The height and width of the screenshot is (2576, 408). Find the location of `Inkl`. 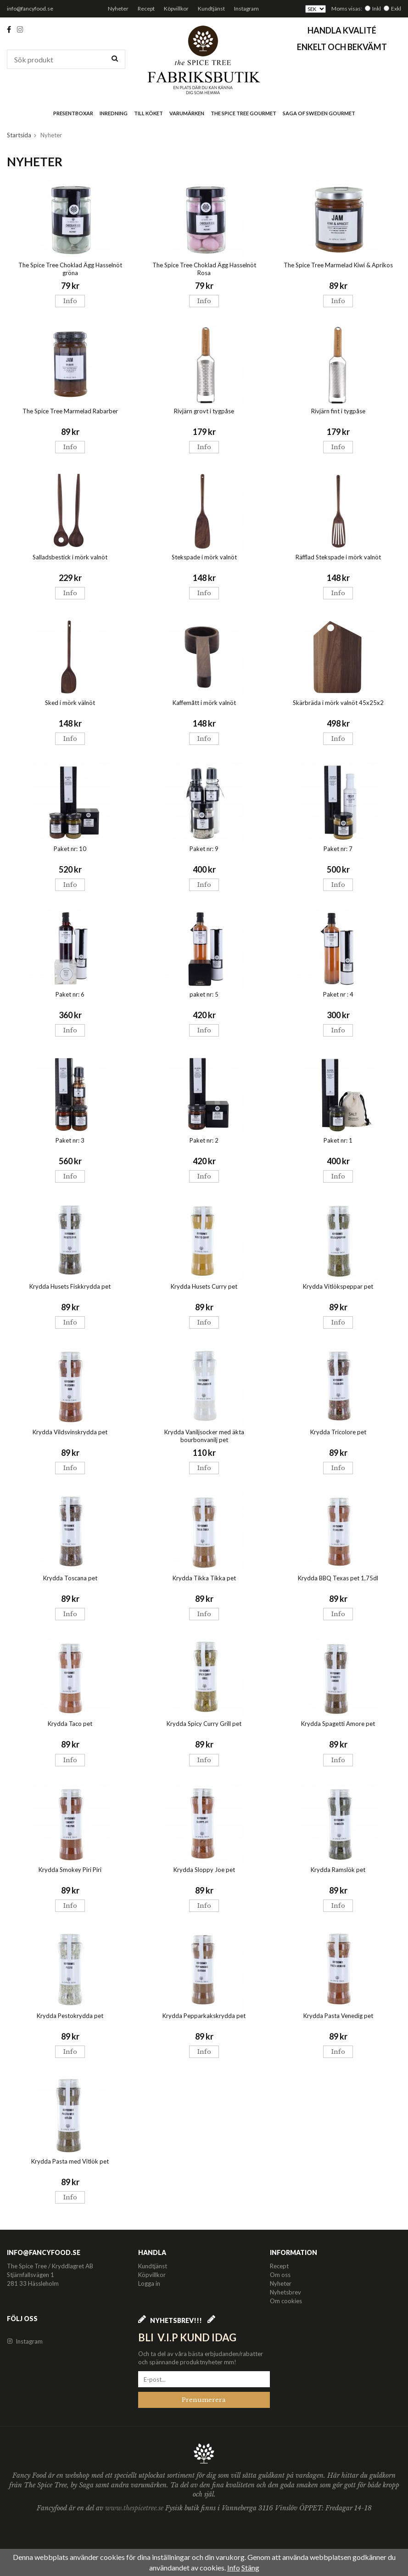

Inkl is located at coordinates (376, 8).